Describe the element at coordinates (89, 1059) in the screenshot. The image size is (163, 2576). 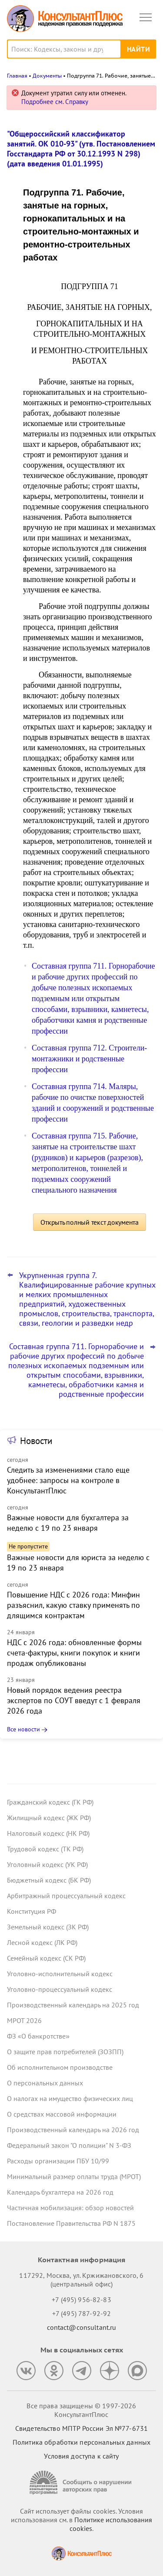
I see `Составная группа 712. Строители-монтажники и родственные профессии` at that location.